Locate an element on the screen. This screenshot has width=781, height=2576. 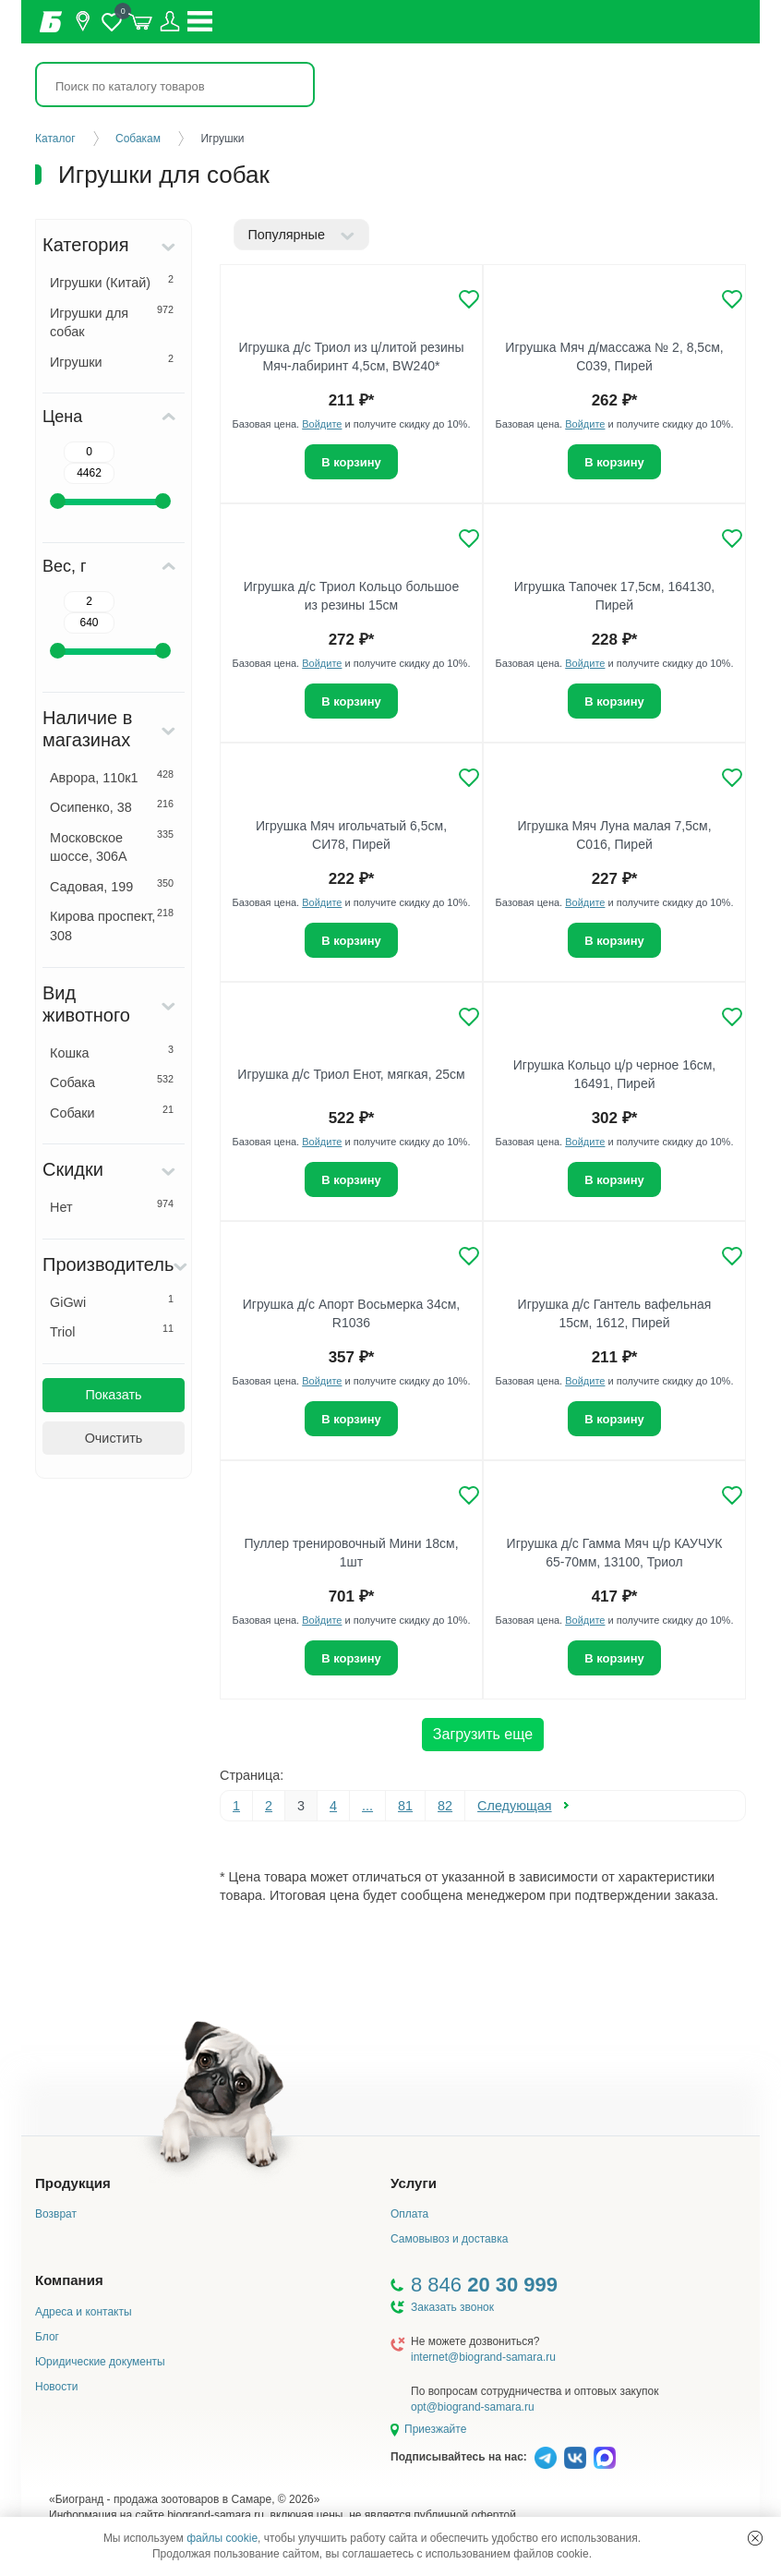
Самовывоз и доставка is located at coordinates (449, 2238).